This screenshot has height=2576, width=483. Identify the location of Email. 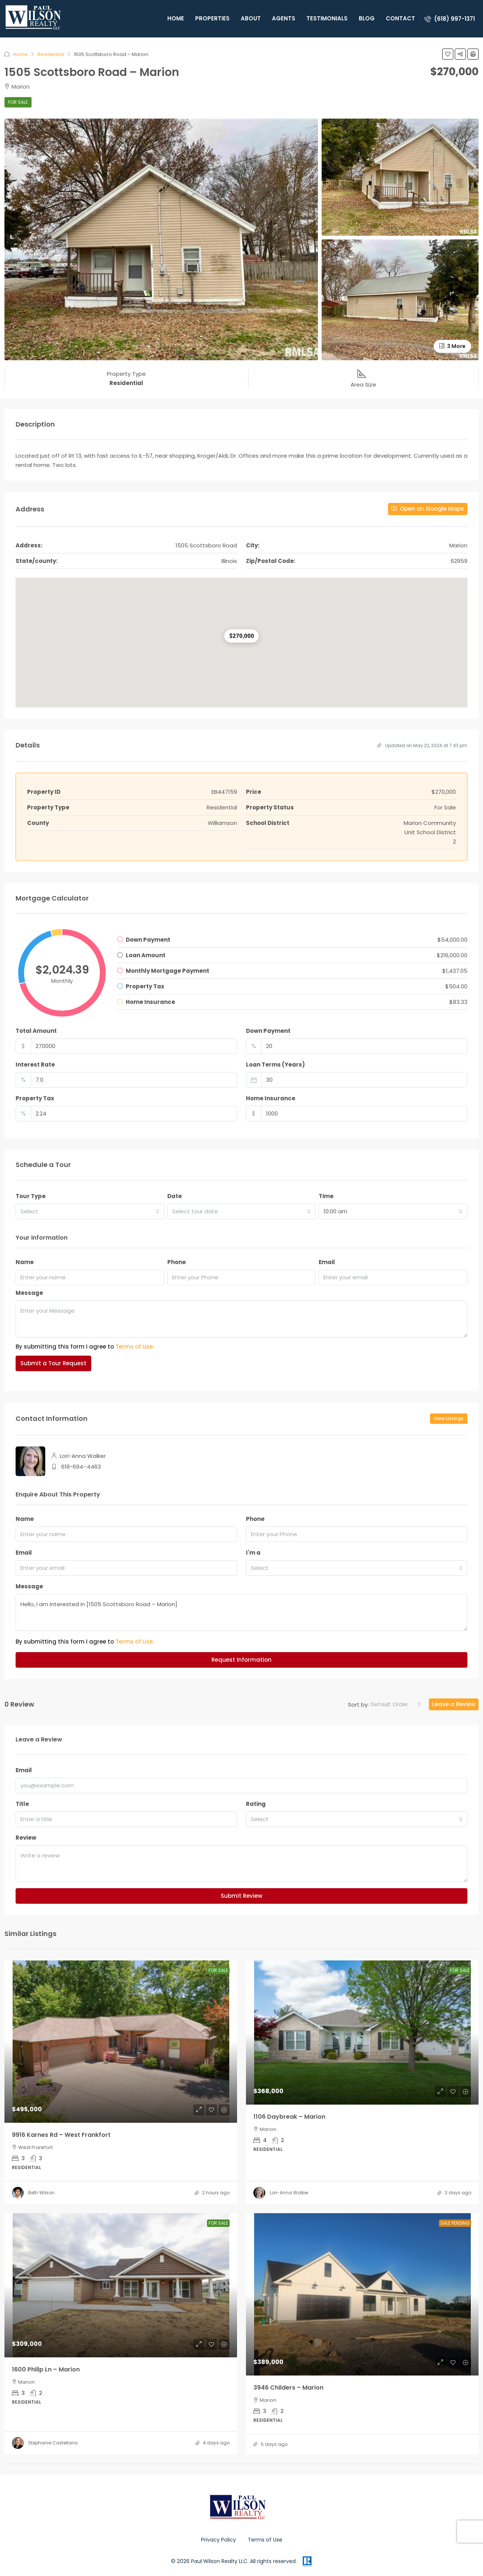
(327, 1262).